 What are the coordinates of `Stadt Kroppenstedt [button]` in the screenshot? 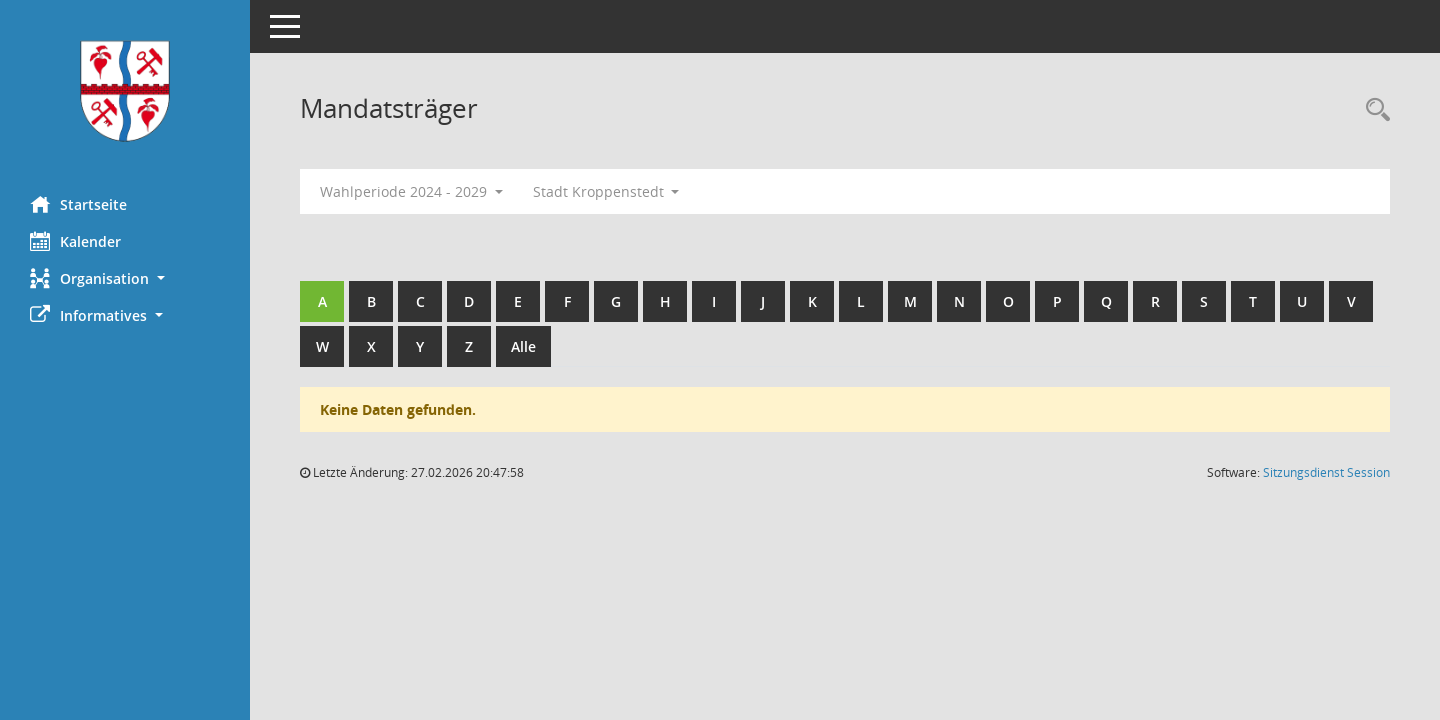 It's located at (606, 191).